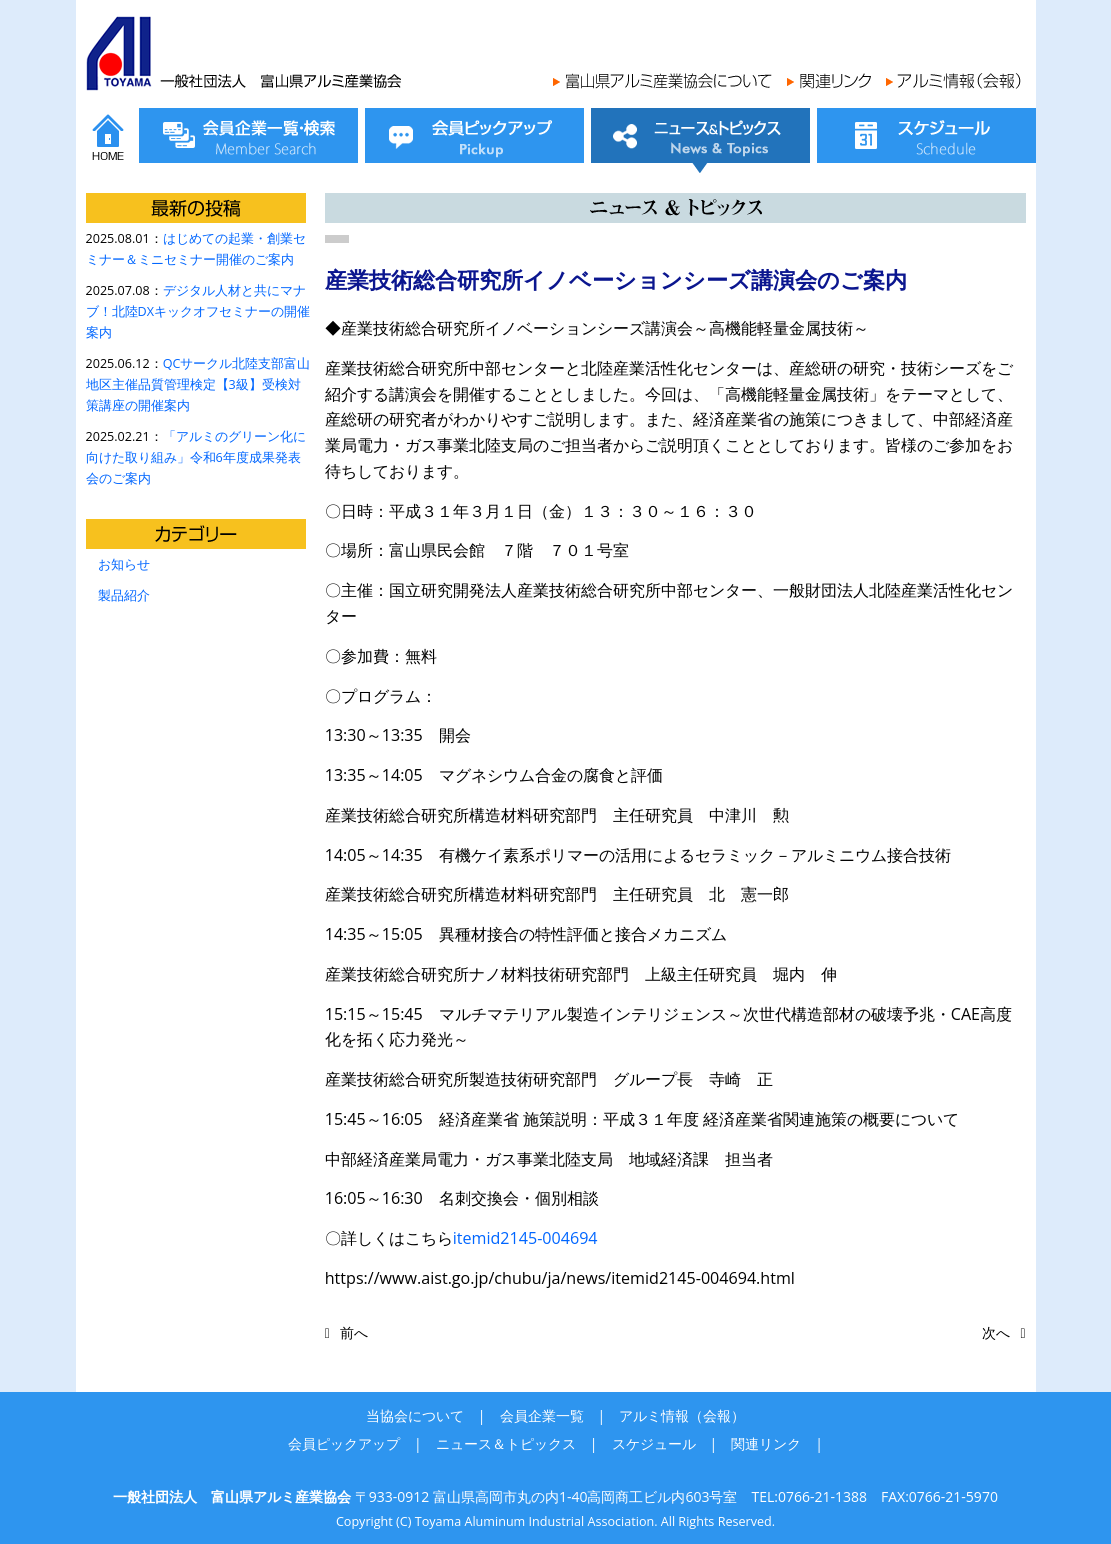 The width and height of the screenshot is (1111, 1544). I want to click on QCサークル北陸支部富山地区主催品質管理検定【3級】受検対策講座の開催案内, so click(198, 384).